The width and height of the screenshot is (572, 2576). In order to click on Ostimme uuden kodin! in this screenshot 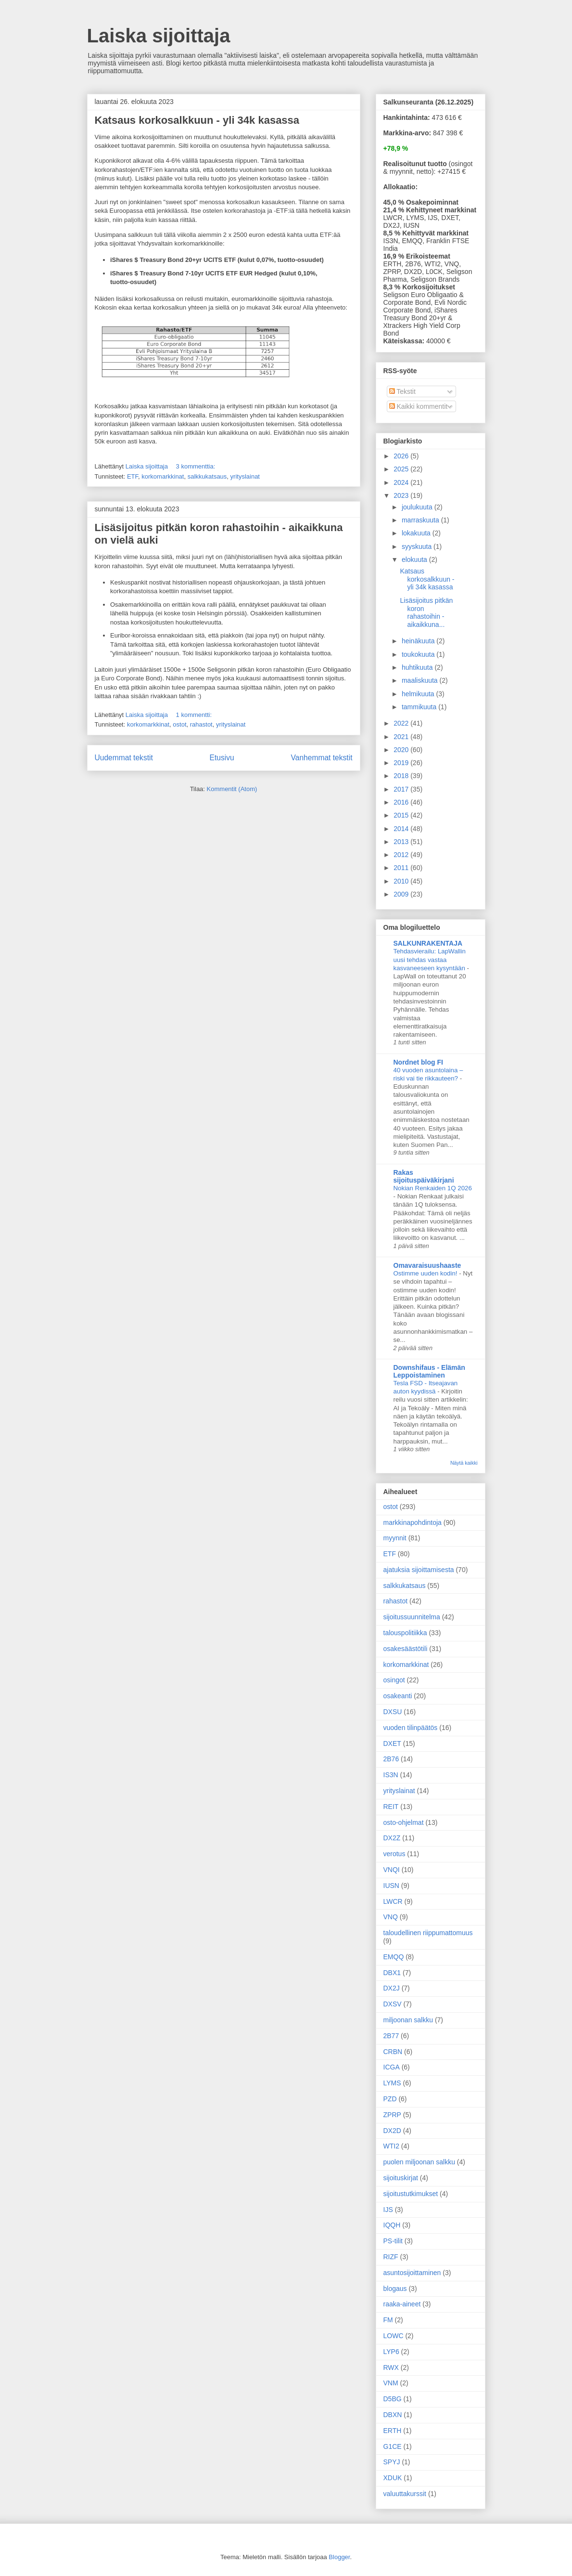, I will do `click(426, 1273)`.